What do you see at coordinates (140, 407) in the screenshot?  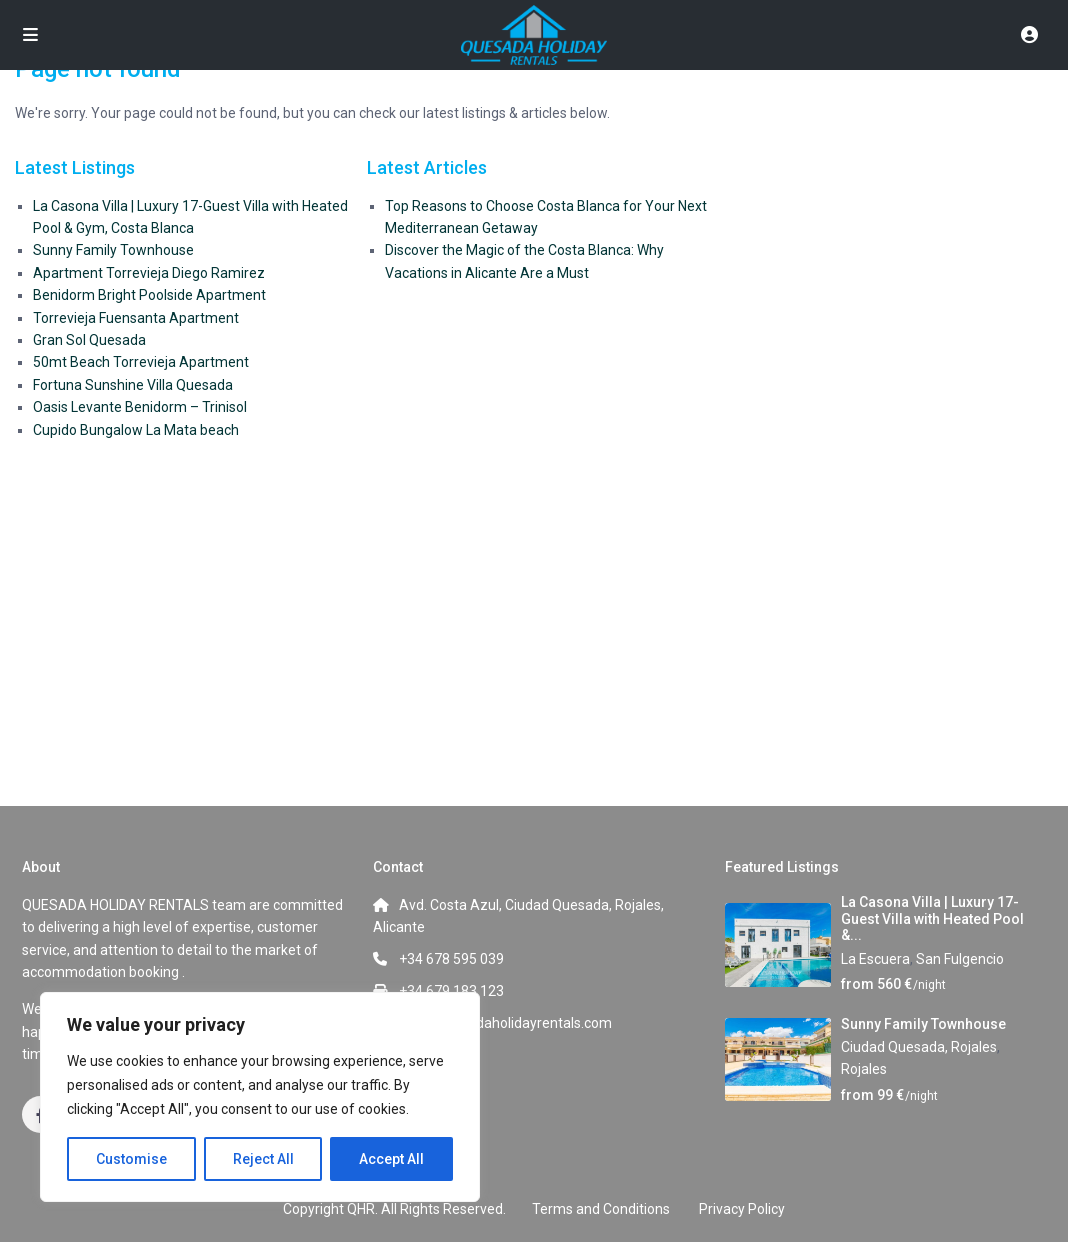 I see `Oasis Levante Benidorm – Trinisol` at bounding box center [140, 407].